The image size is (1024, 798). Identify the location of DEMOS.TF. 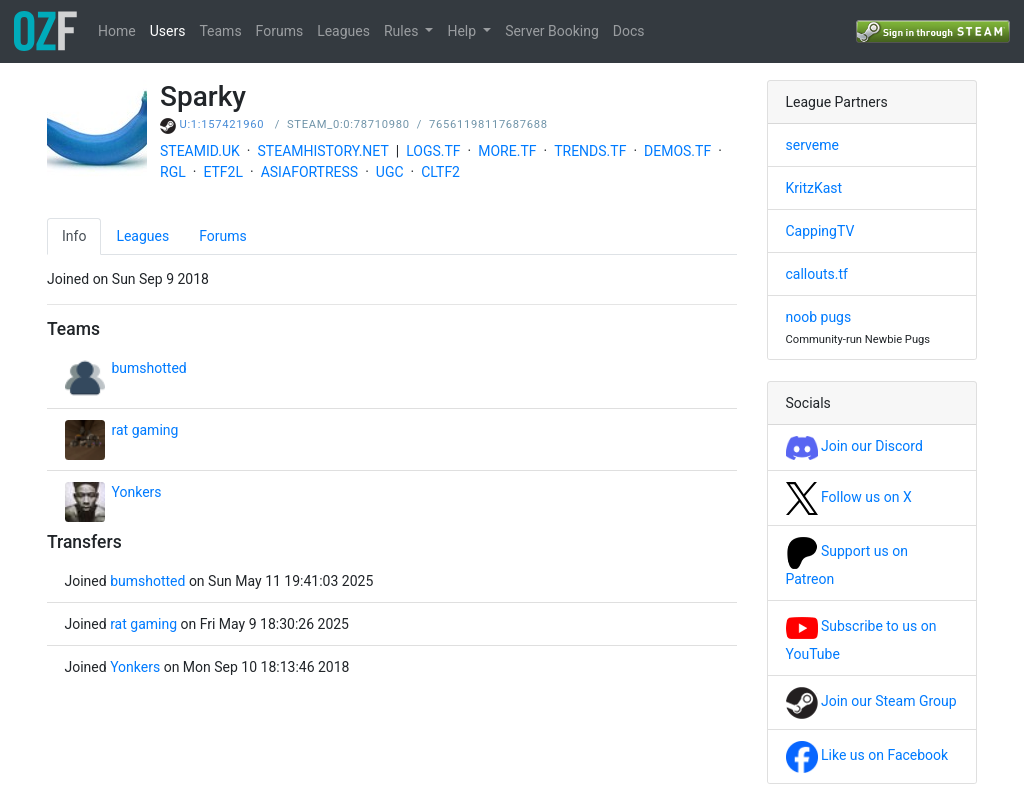
(677, 151).